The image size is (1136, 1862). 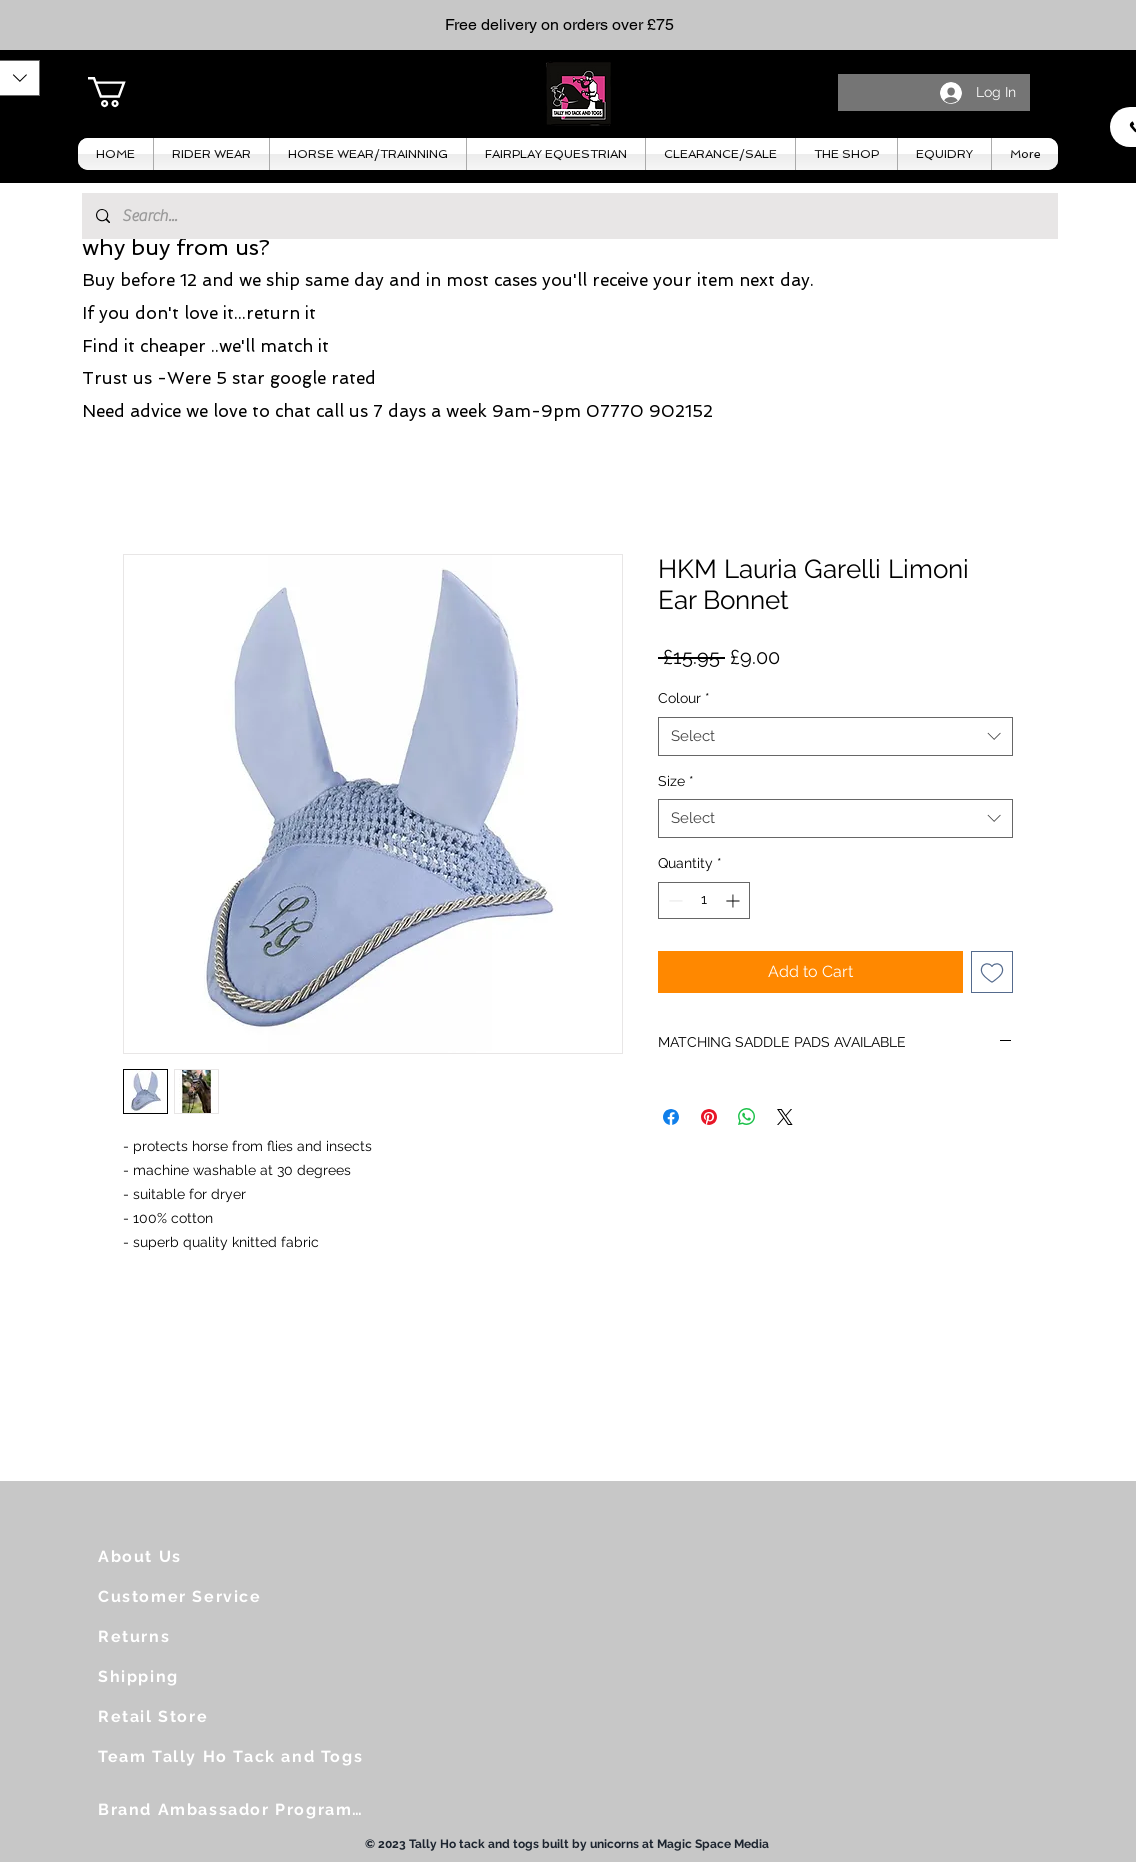 What do you see at coordinates (676, 781) in the screenshot?
I see `Size` at bounding box center [676, 781].